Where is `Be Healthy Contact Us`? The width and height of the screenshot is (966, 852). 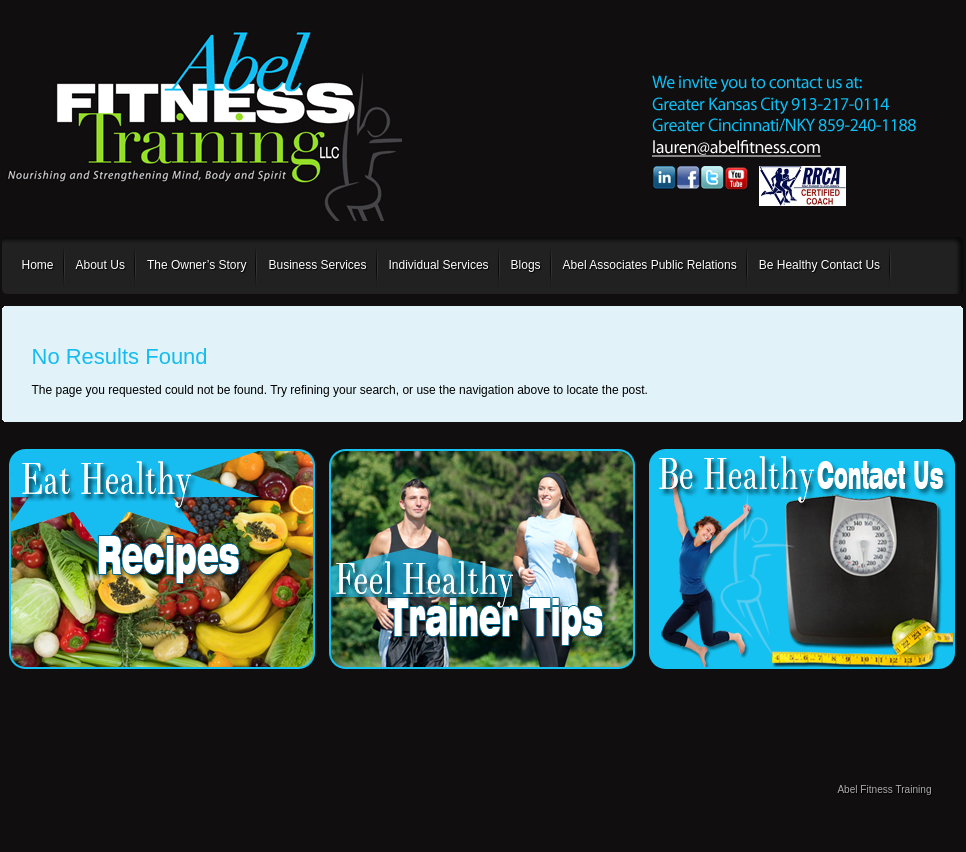 Be Healthy Contact Us is located at coordinates (819, 265).